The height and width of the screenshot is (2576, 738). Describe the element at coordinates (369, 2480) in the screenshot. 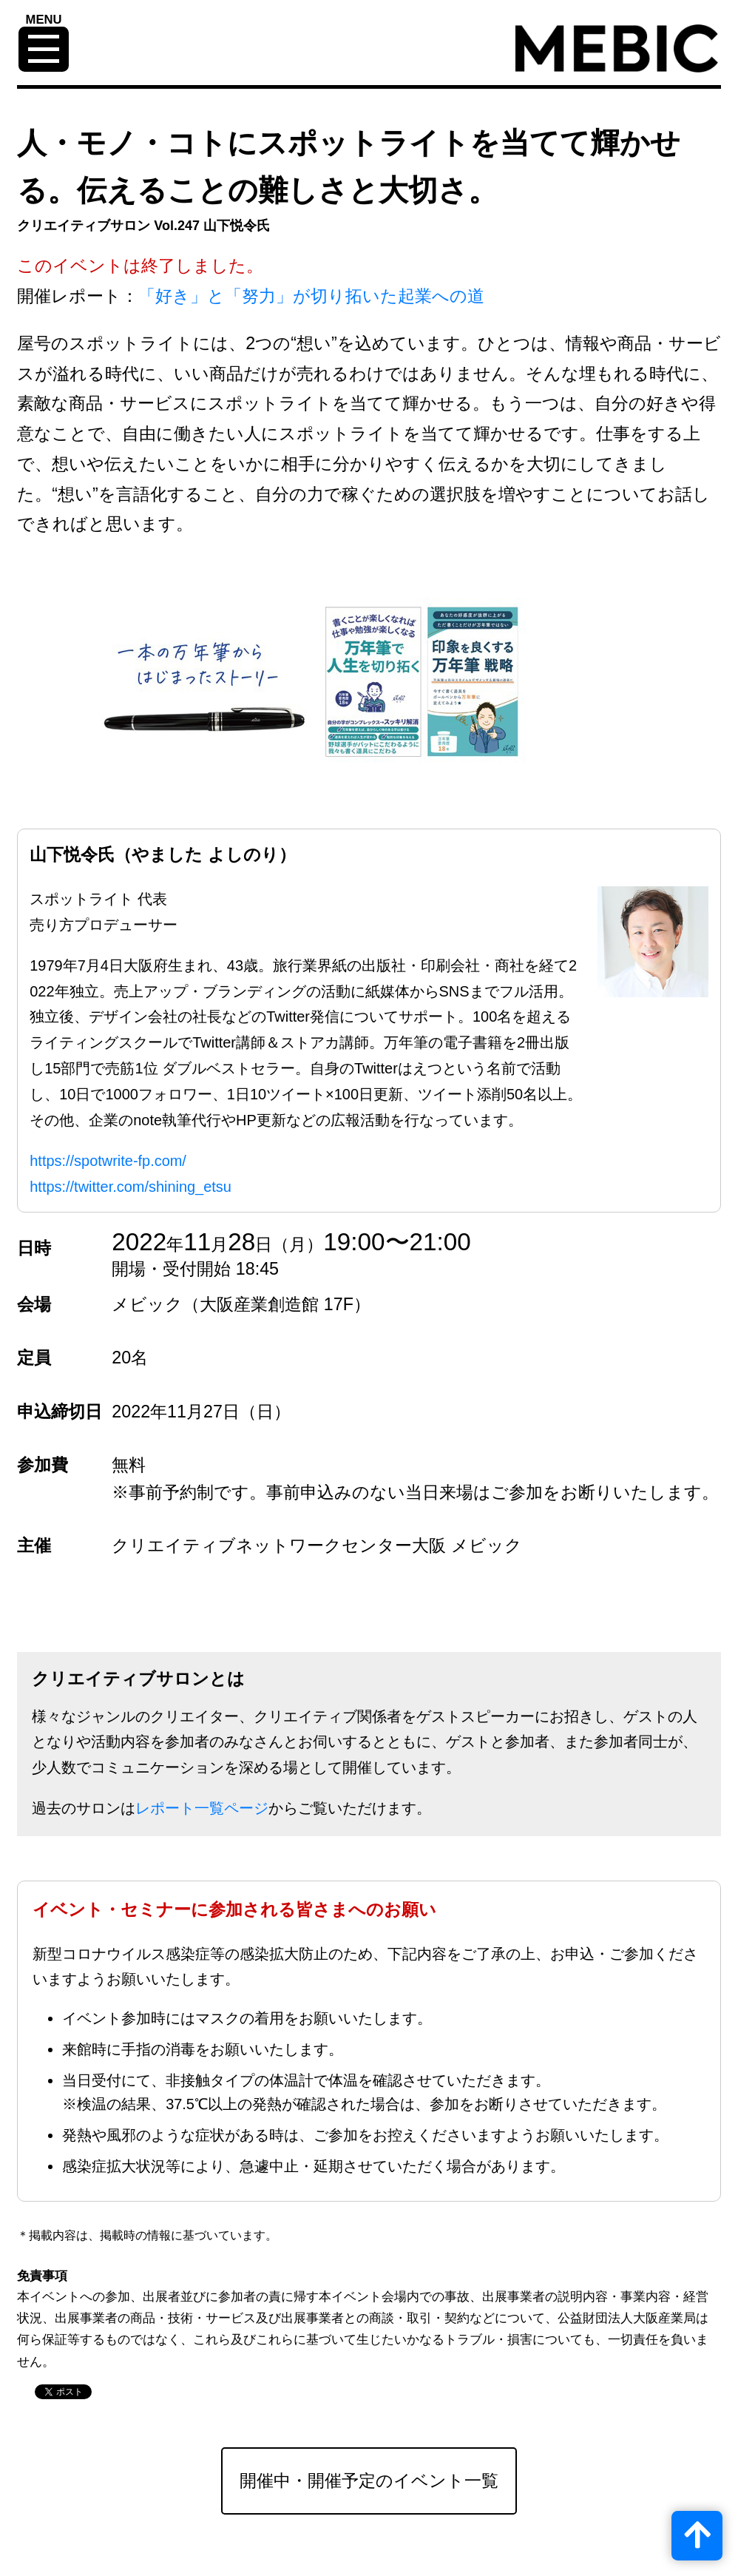

I see `開催中・開催予定のイベント一覧` at that location.